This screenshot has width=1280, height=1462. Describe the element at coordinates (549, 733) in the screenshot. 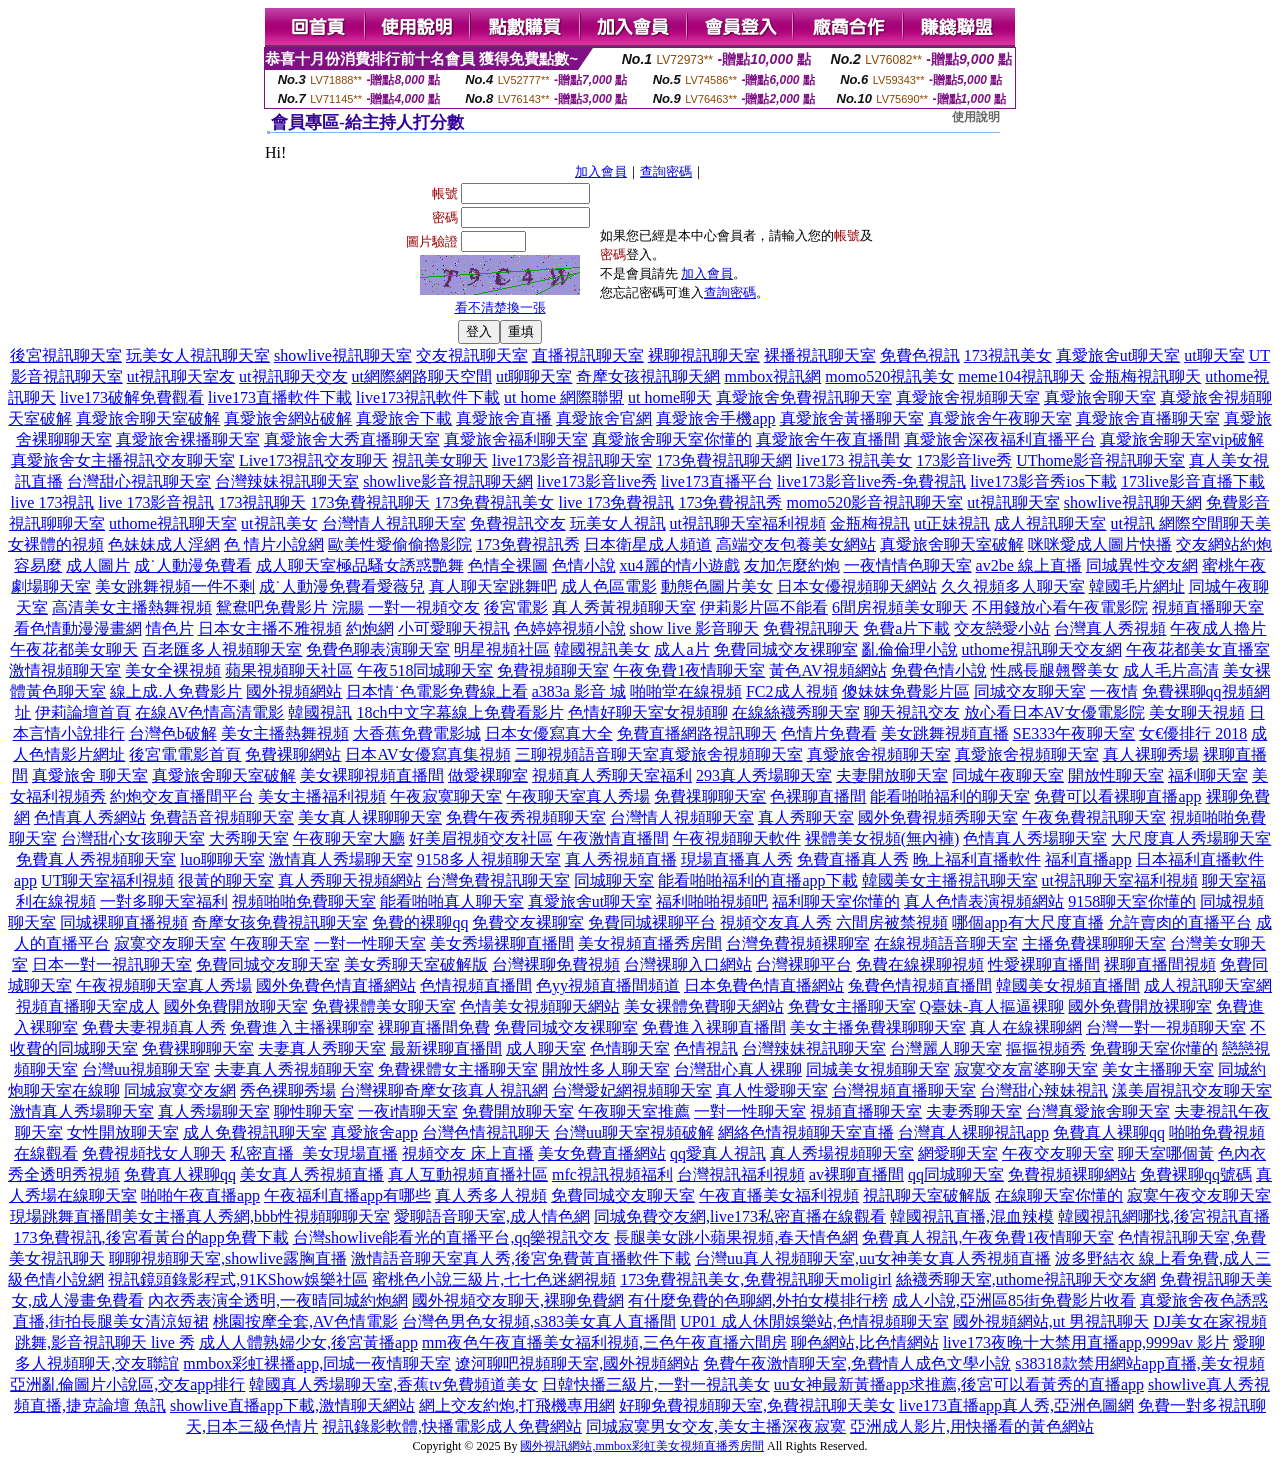

I see `日本女優寫真大全` at that location.